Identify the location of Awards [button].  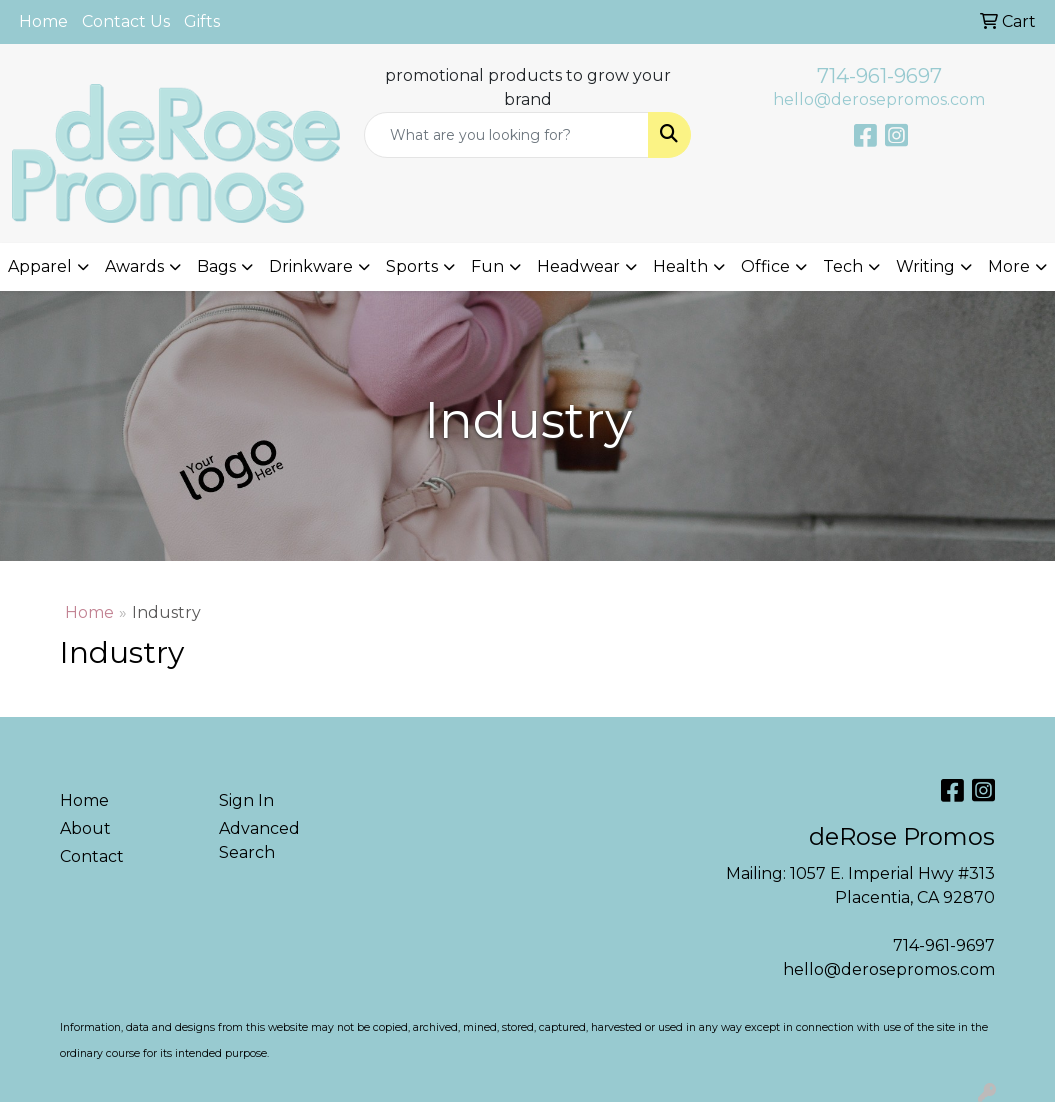
(134, 266).